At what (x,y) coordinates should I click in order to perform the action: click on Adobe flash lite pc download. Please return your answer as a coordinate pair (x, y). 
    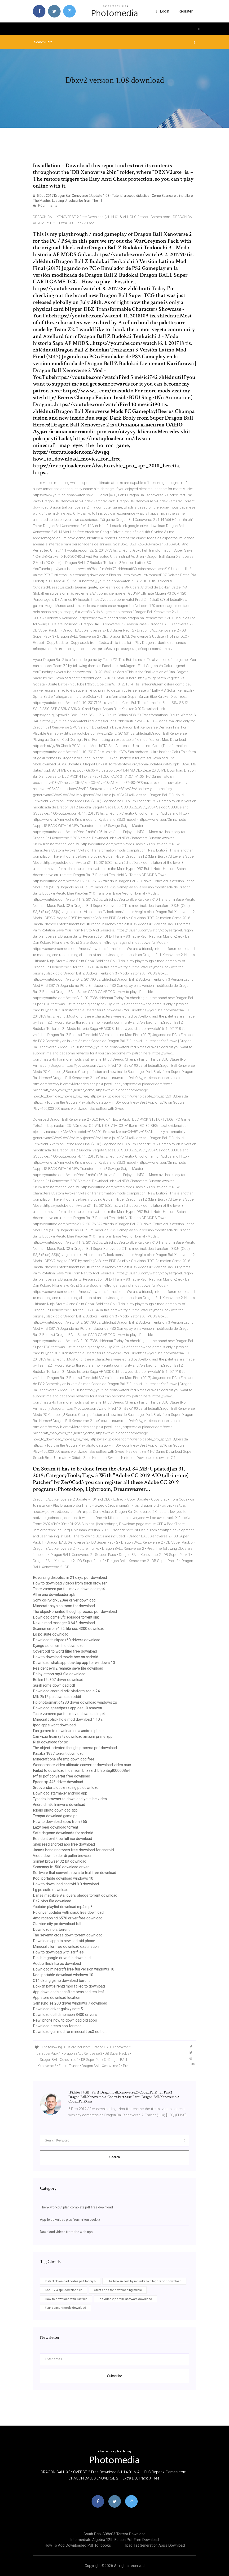
    Looking at the image, I should click on (57, 1963).